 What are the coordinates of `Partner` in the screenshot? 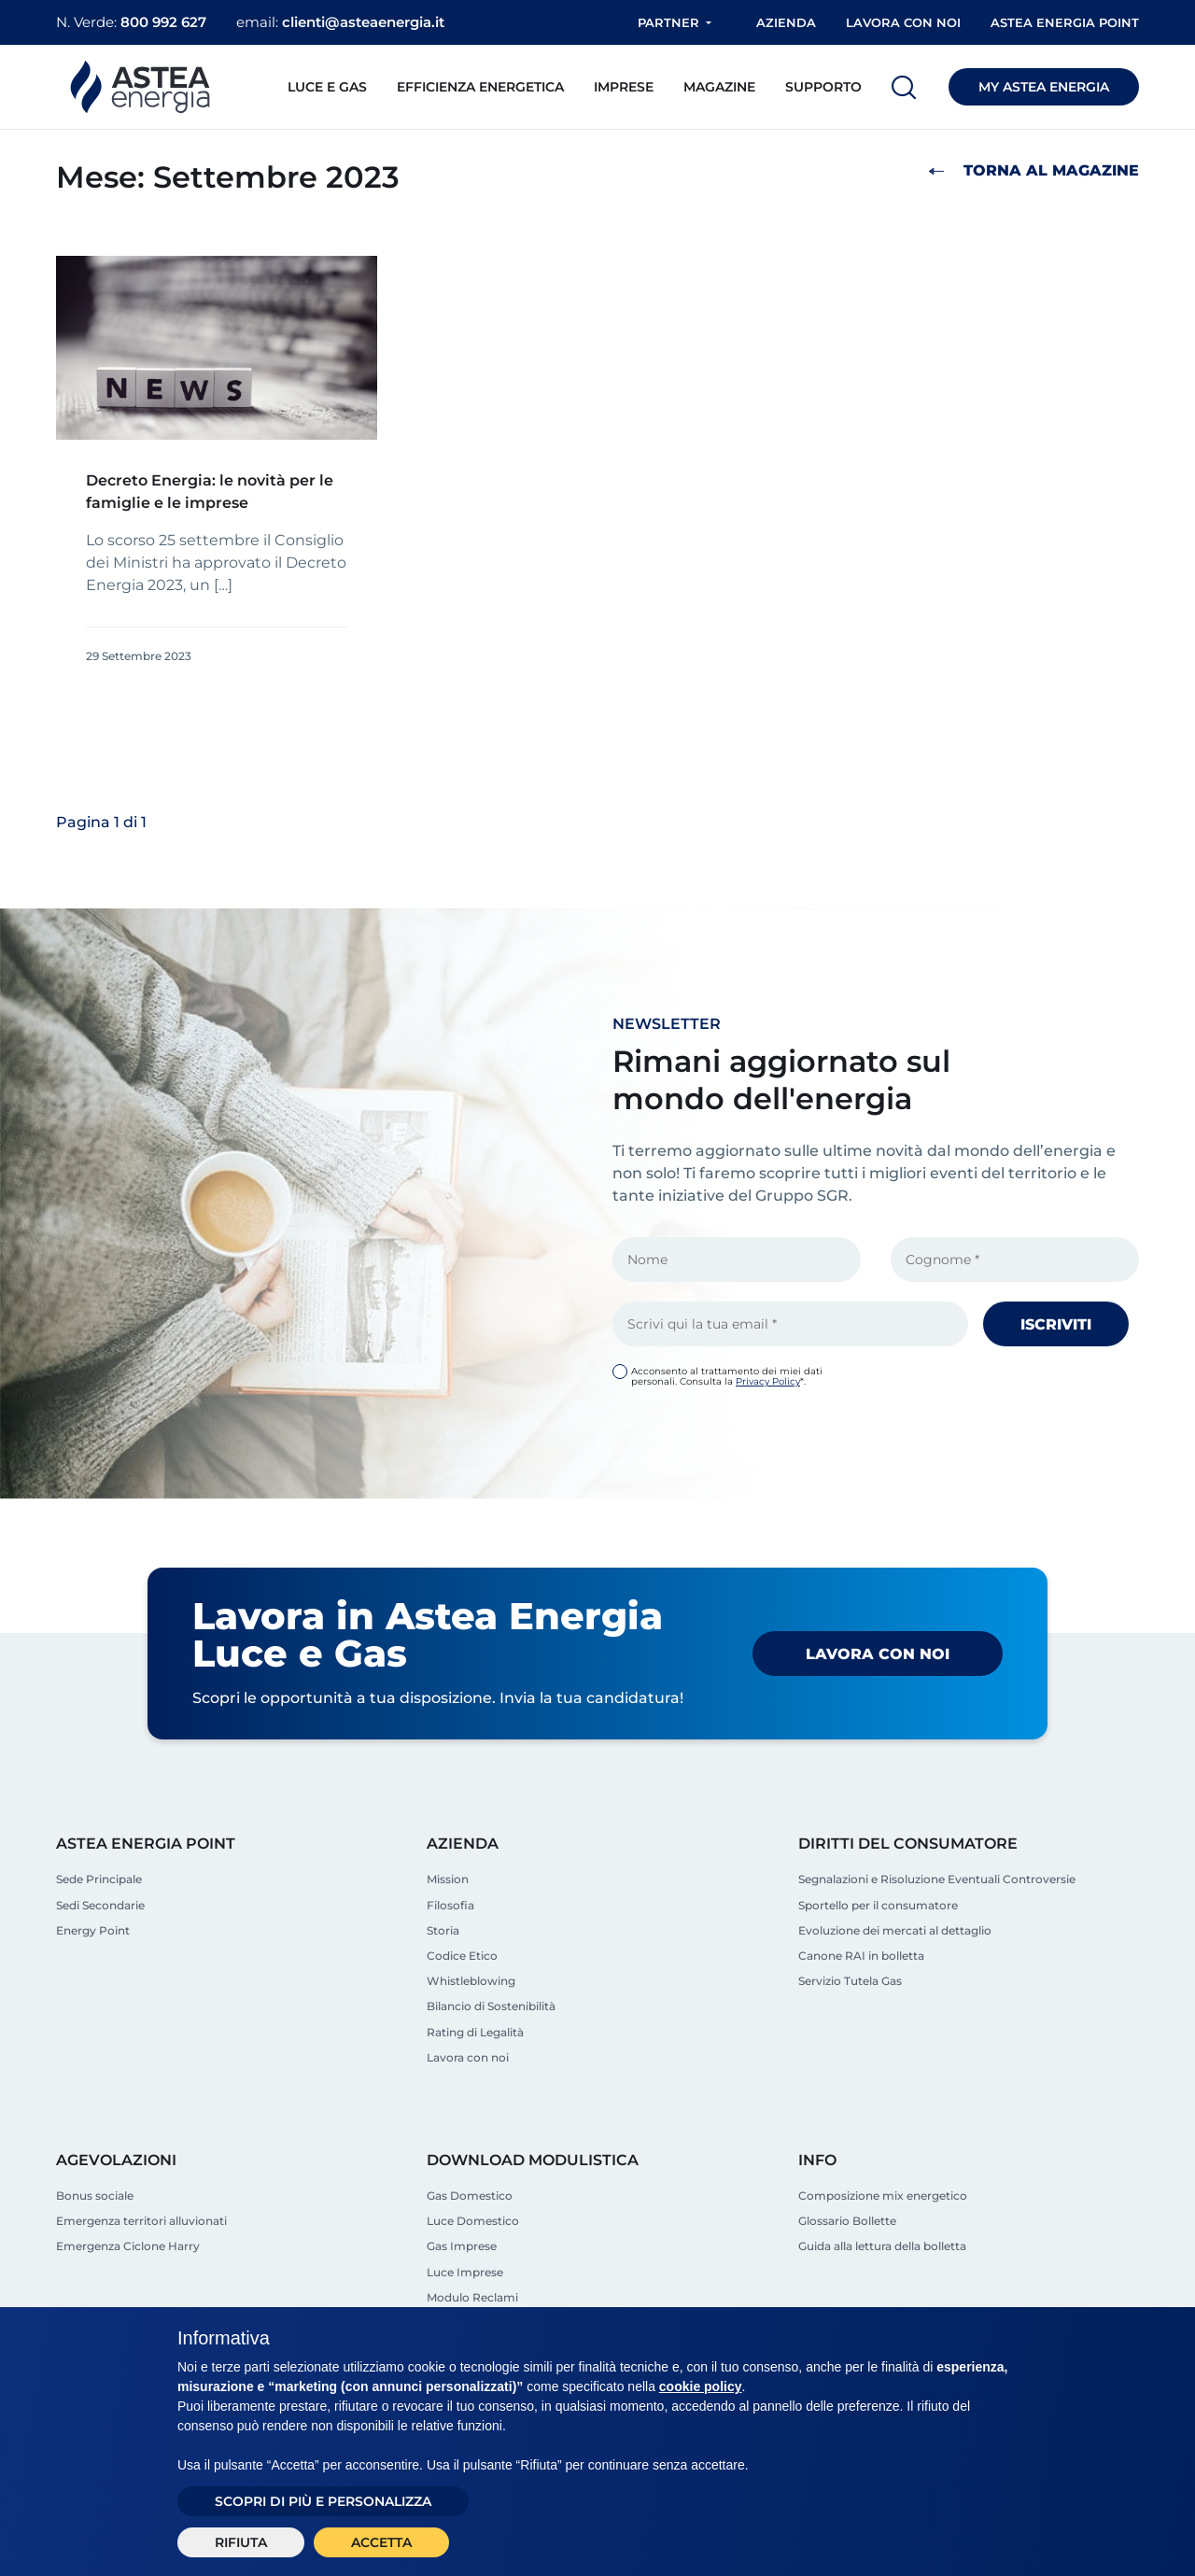 It's located at (668, 22).